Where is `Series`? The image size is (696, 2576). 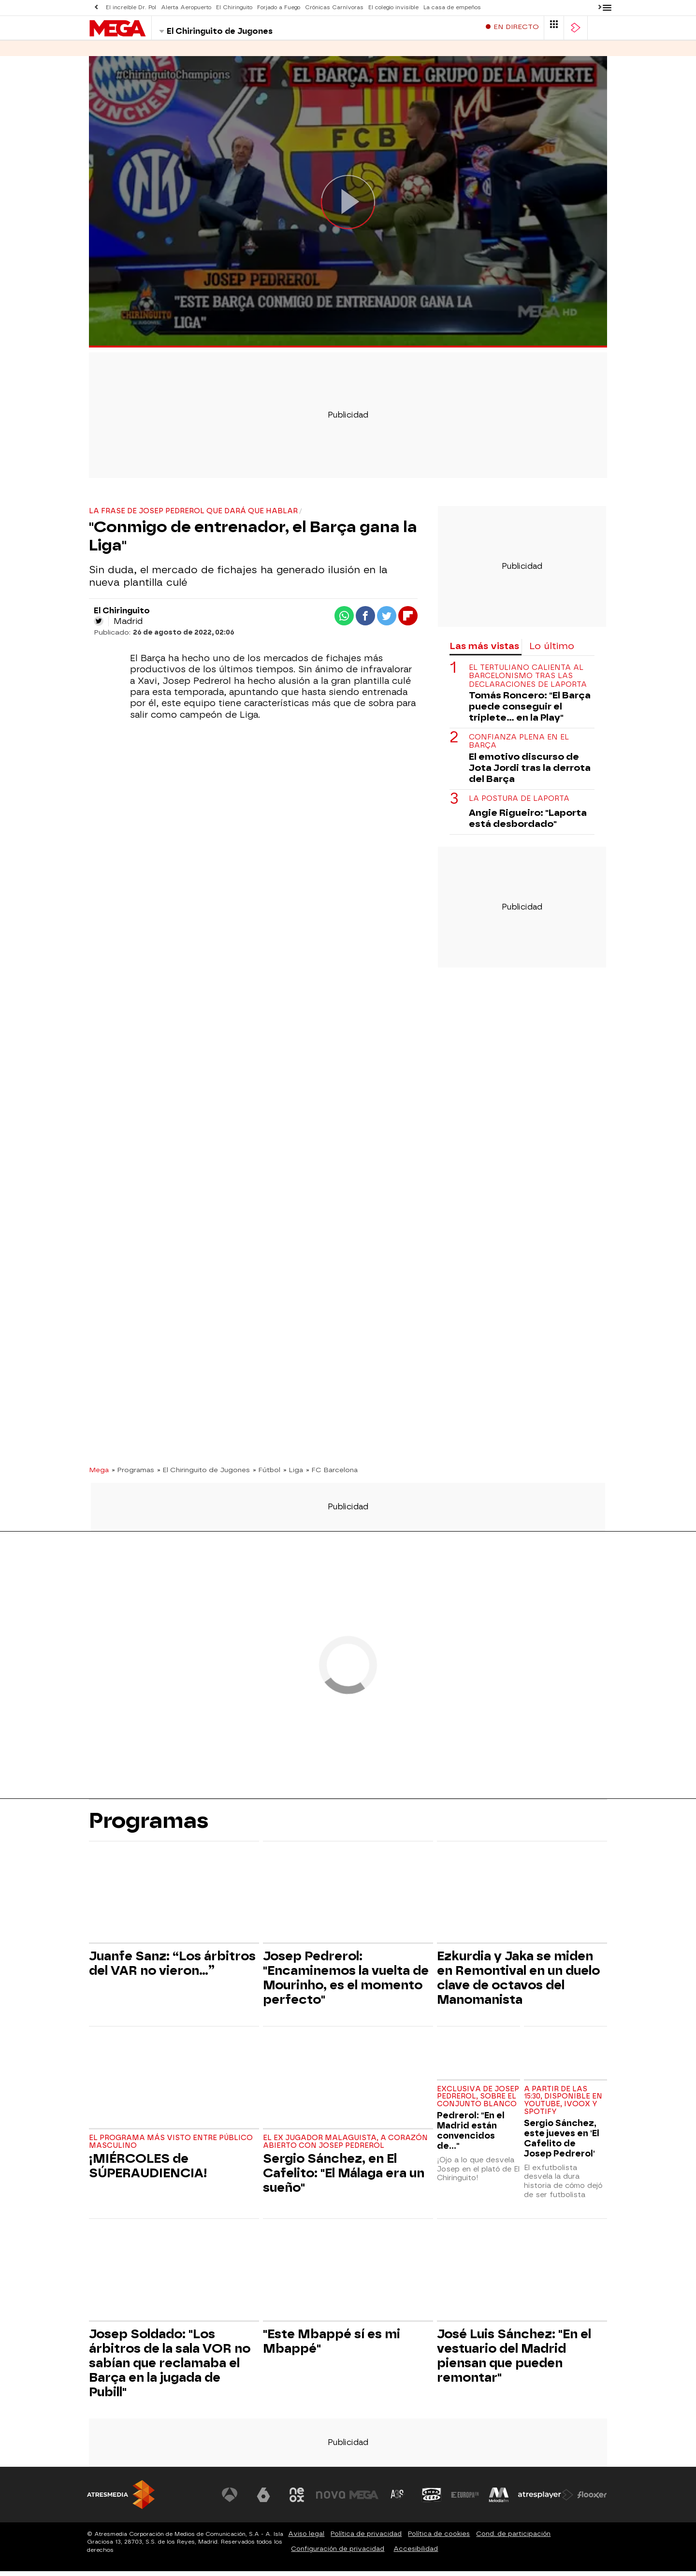
Series is located at coordinates (101, 53).